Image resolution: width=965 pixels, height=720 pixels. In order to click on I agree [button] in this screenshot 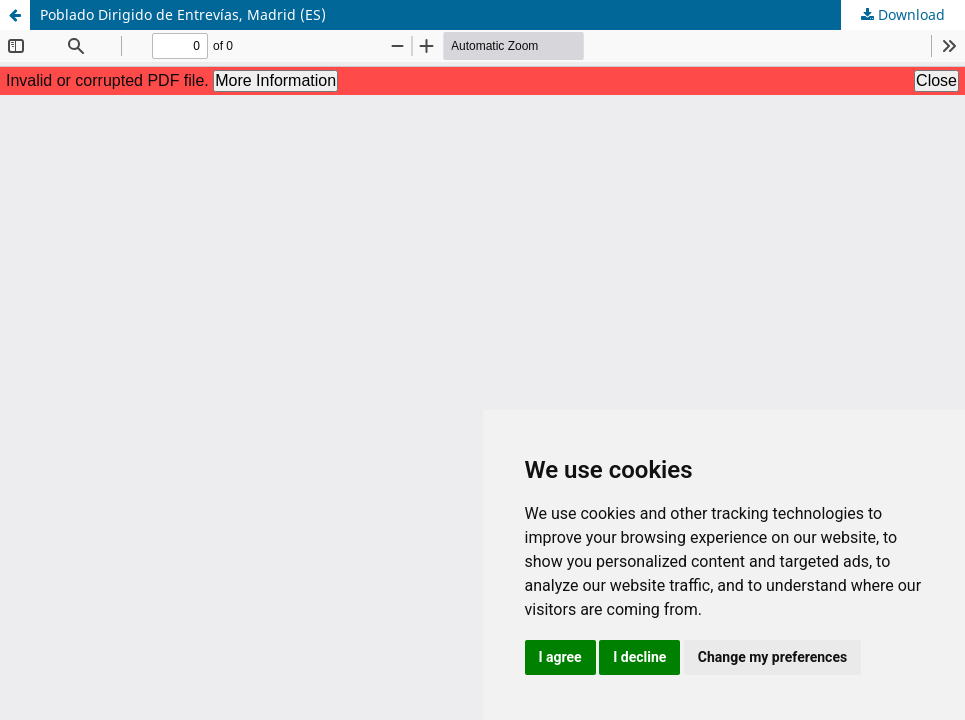, I will do `click(560, 657)`.